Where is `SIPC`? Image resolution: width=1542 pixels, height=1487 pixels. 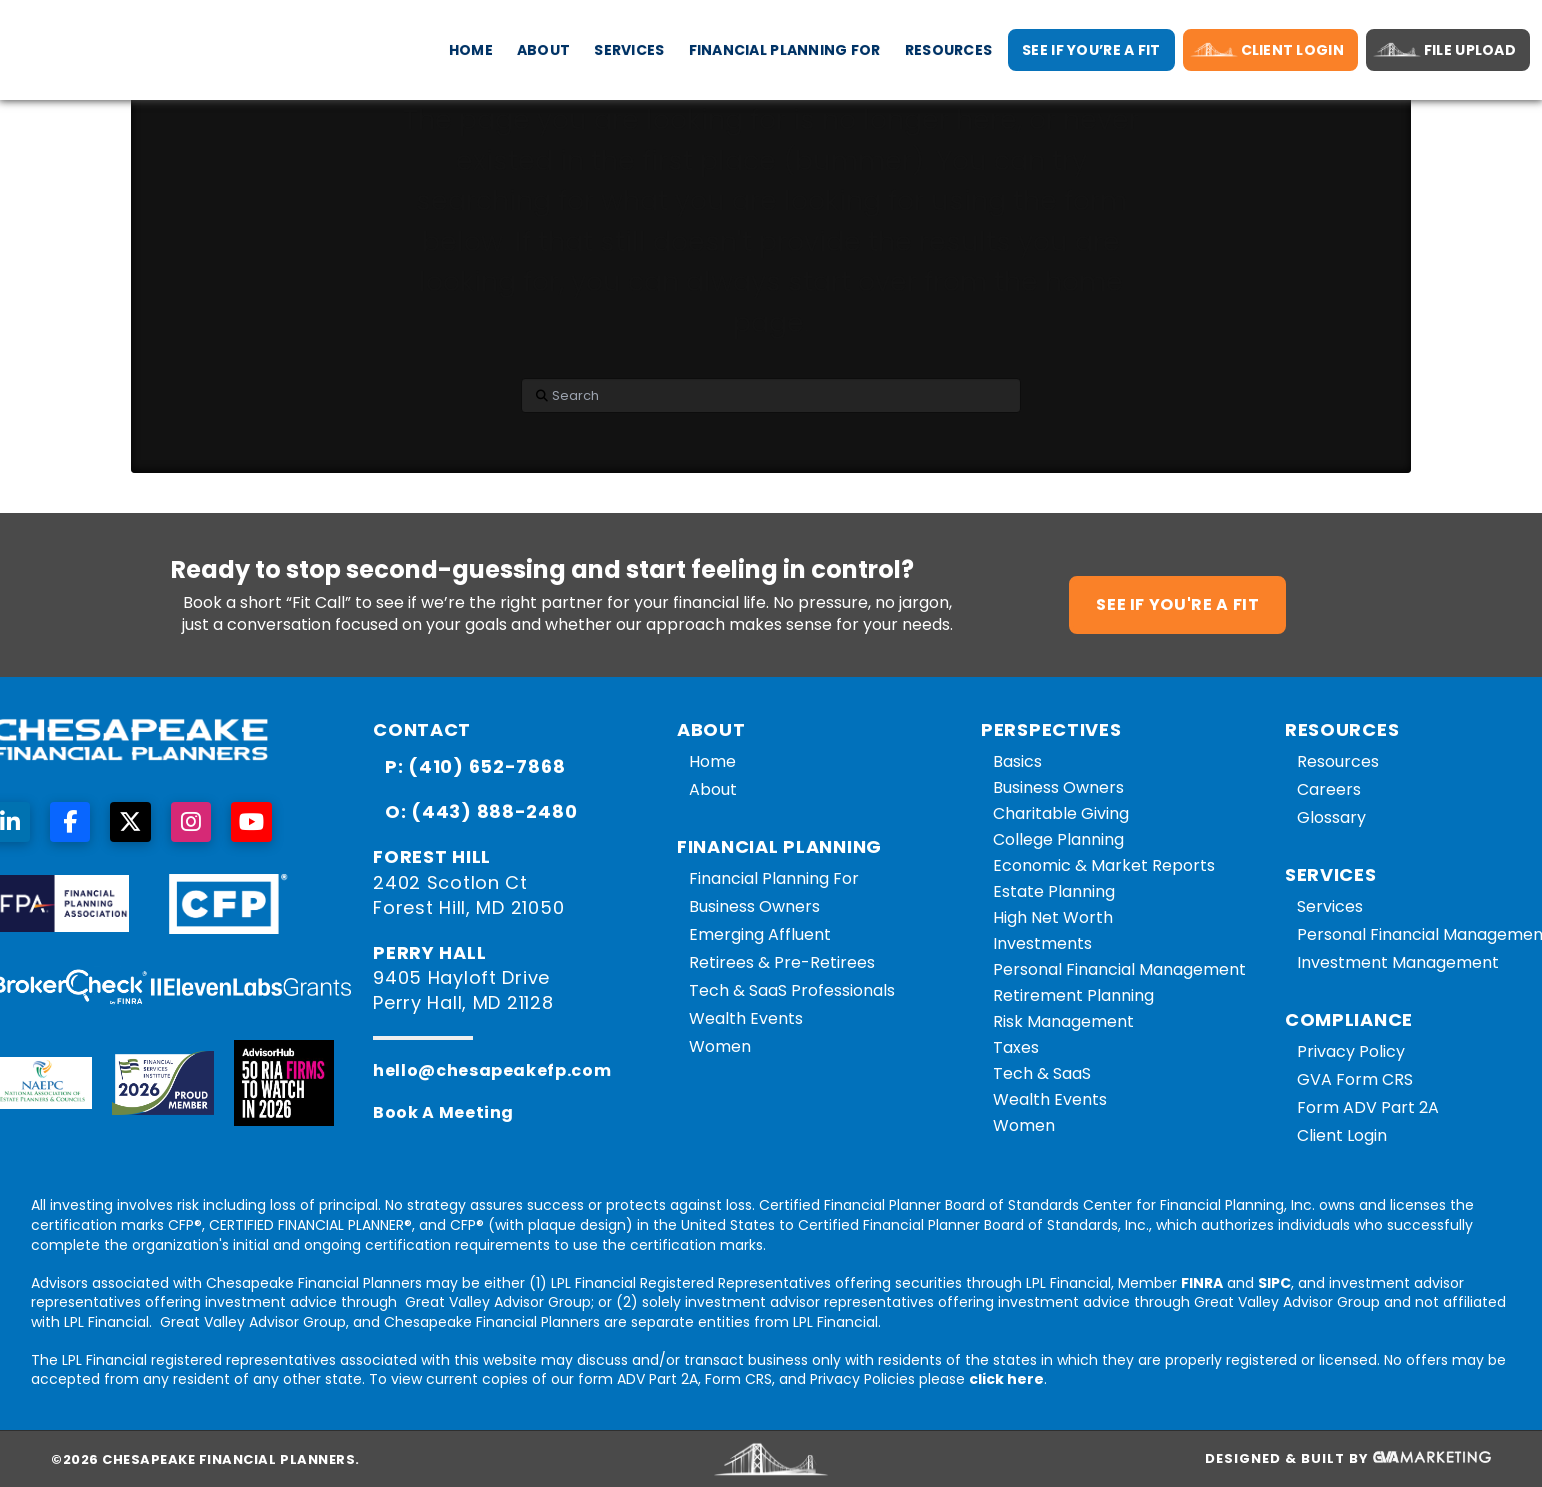
SIPC is located at coordinates (1274, 1283).